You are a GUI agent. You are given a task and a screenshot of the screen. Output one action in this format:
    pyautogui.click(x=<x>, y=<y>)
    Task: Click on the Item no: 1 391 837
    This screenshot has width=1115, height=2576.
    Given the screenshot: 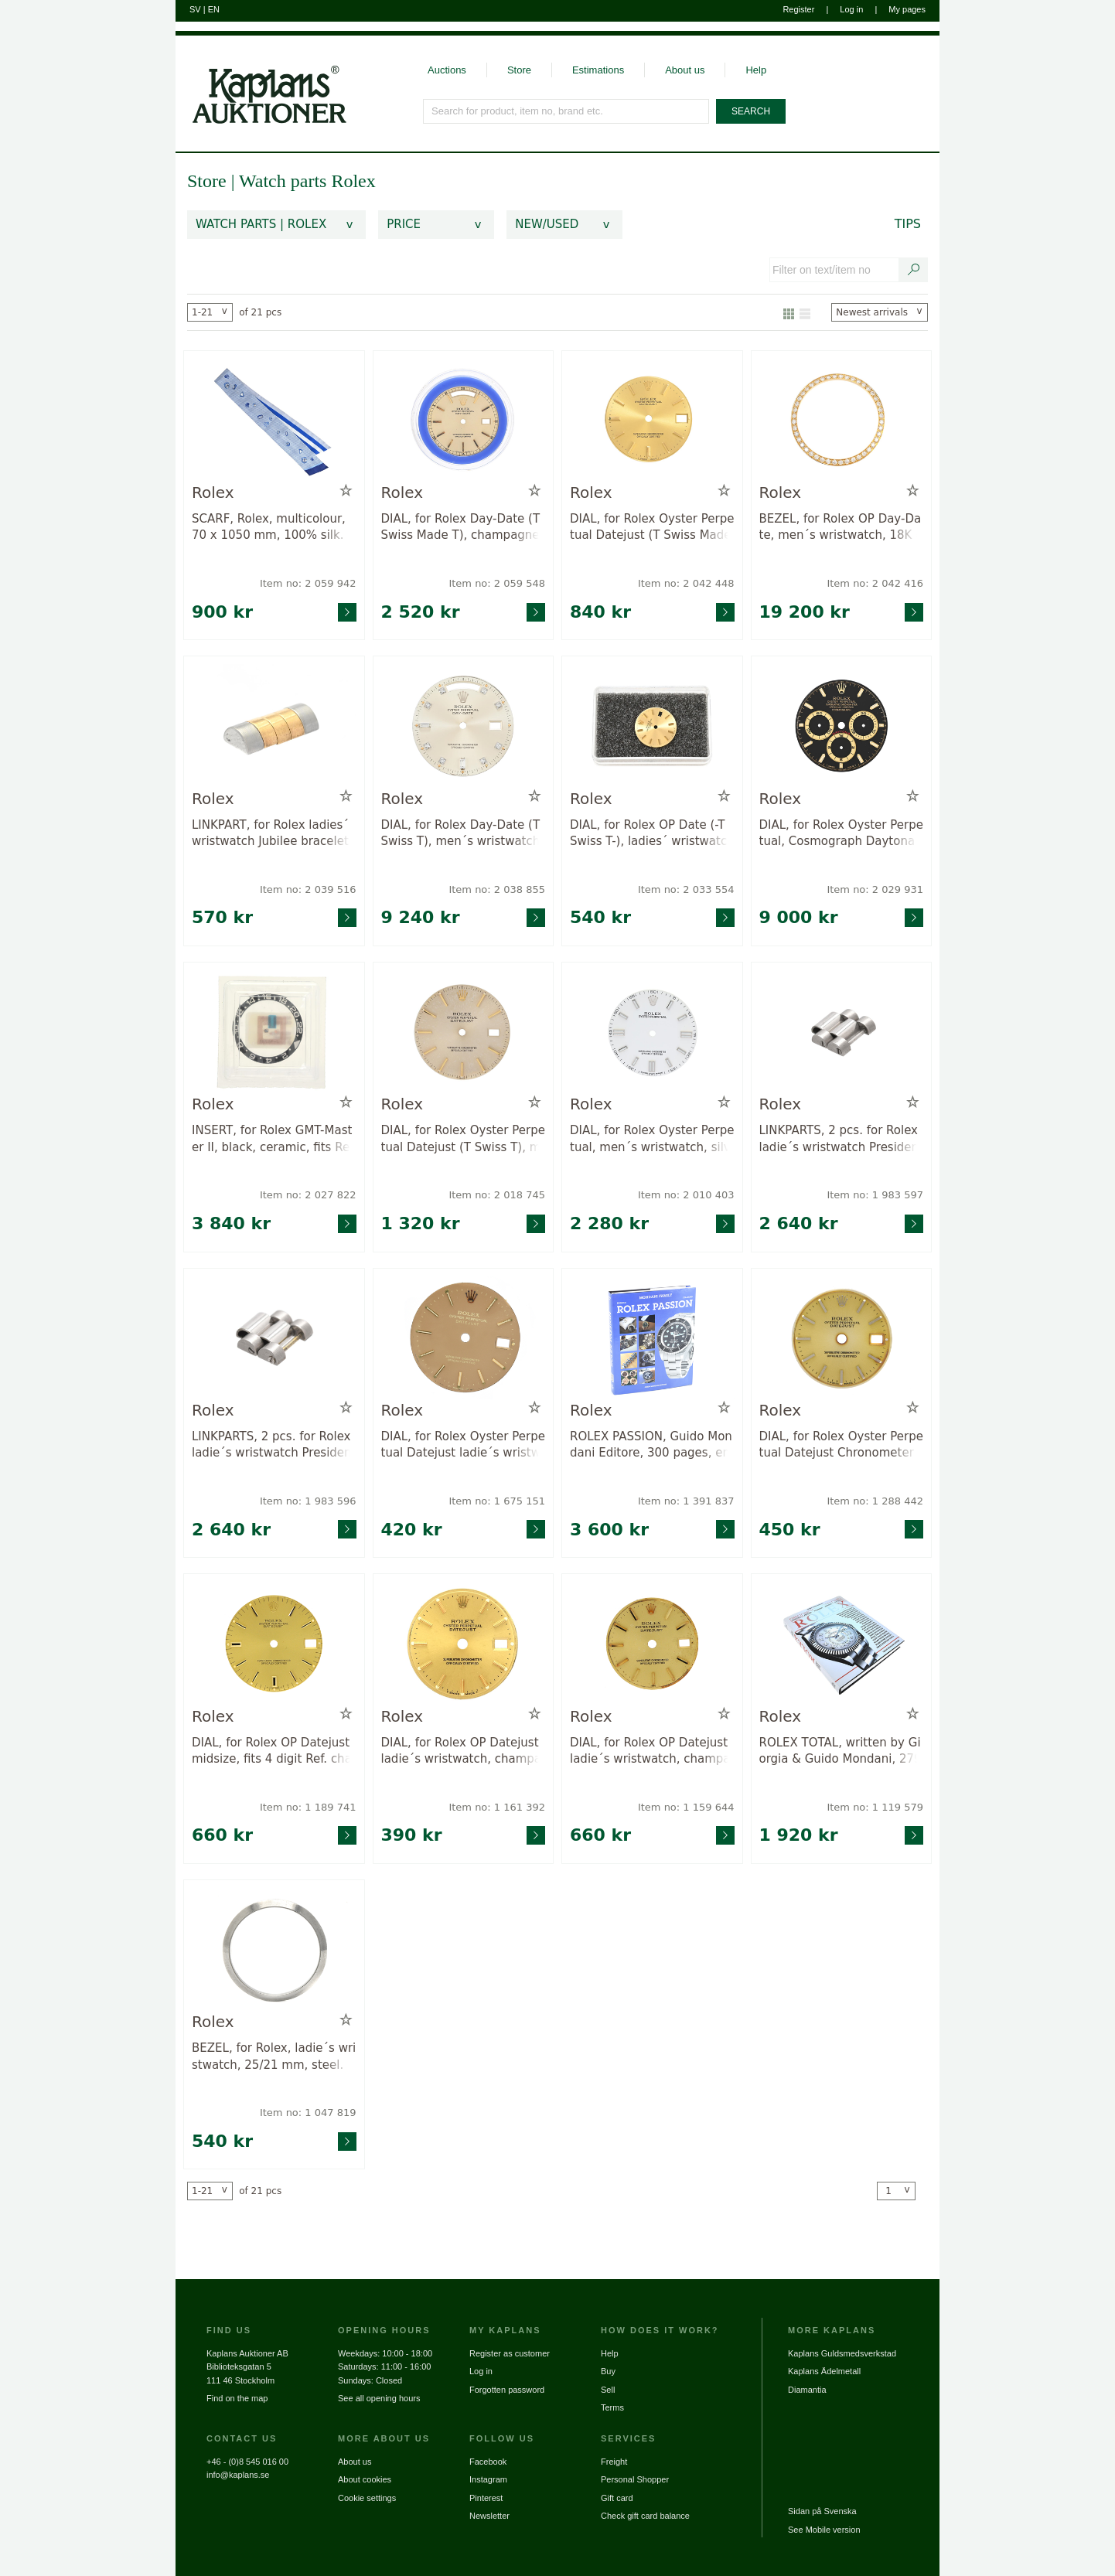 What is the action you would take?
    pyautogui.click(x=686, y=1501)
    